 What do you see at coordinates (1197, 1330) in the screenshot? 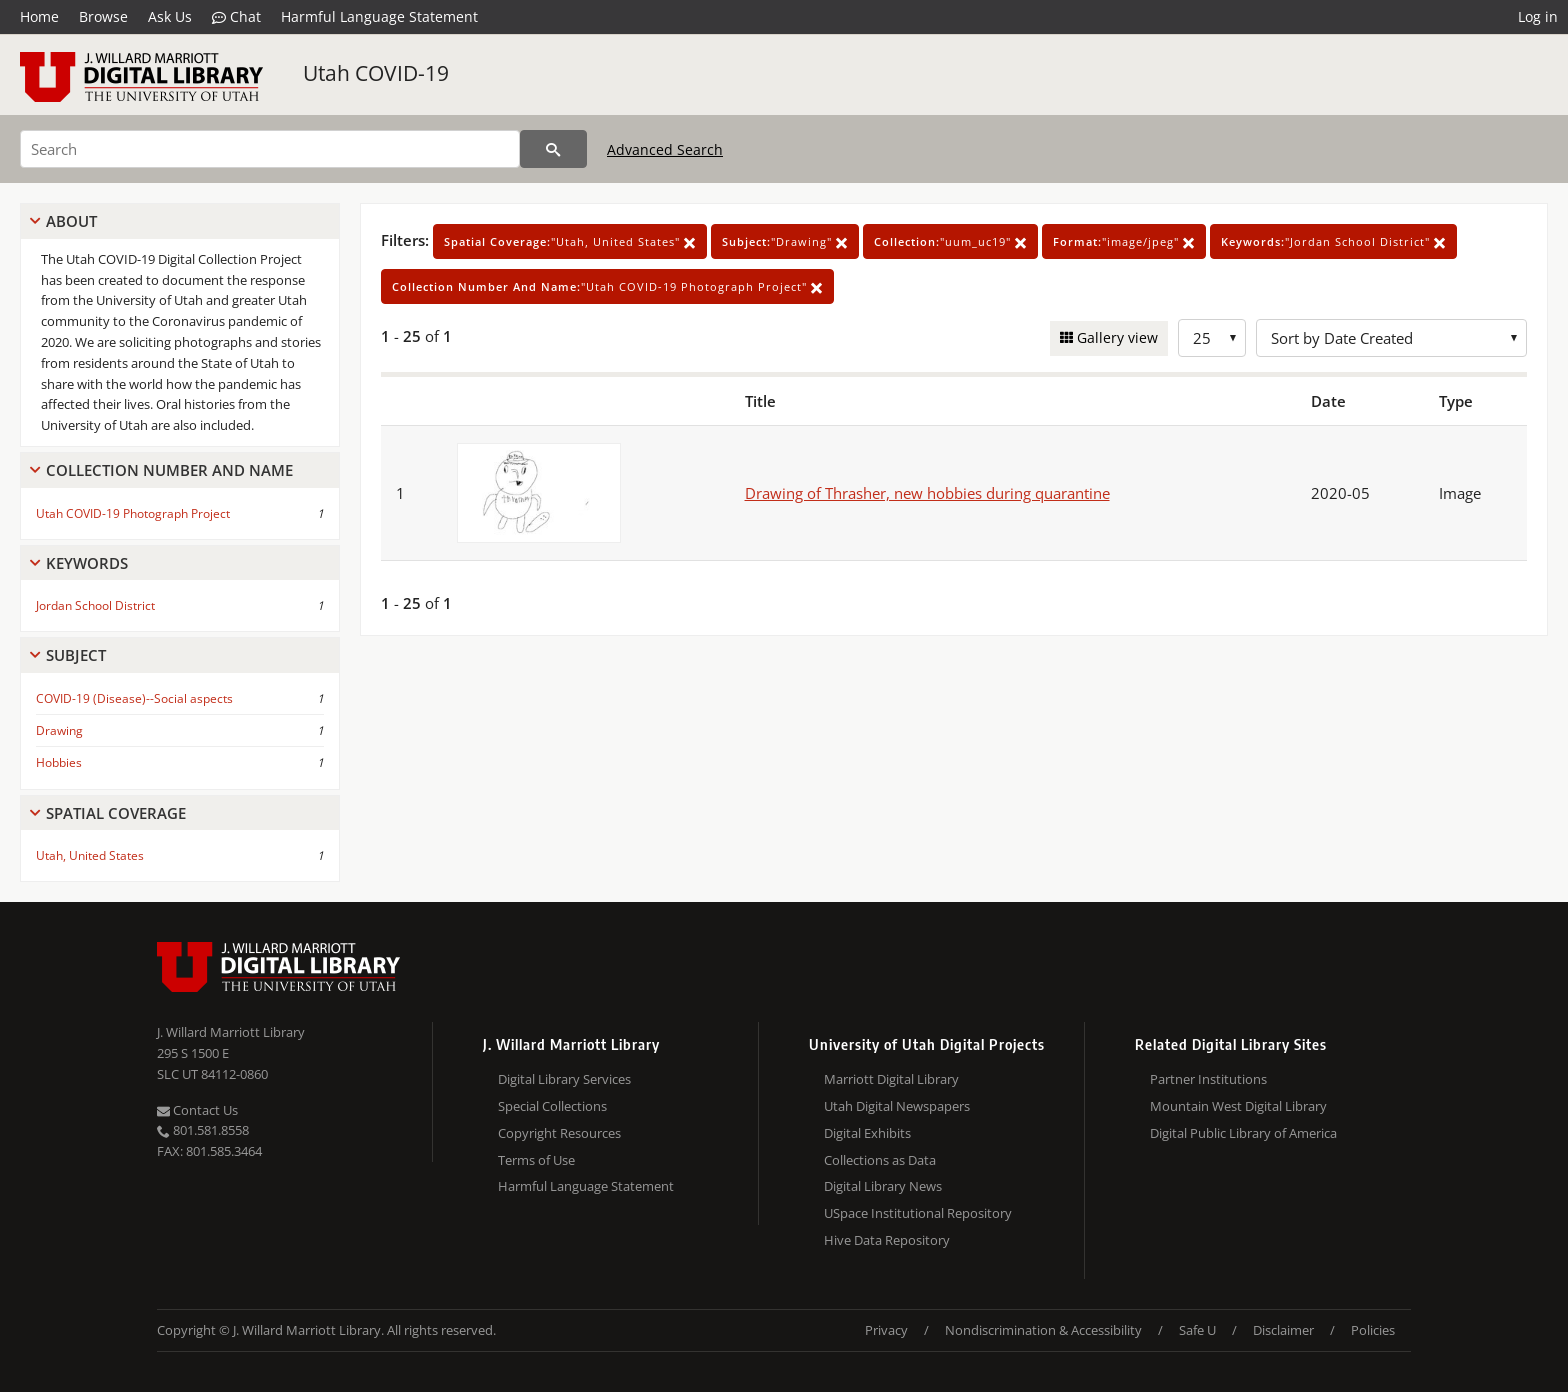
I see `Safe U` at bounding box center [1197, 1330].